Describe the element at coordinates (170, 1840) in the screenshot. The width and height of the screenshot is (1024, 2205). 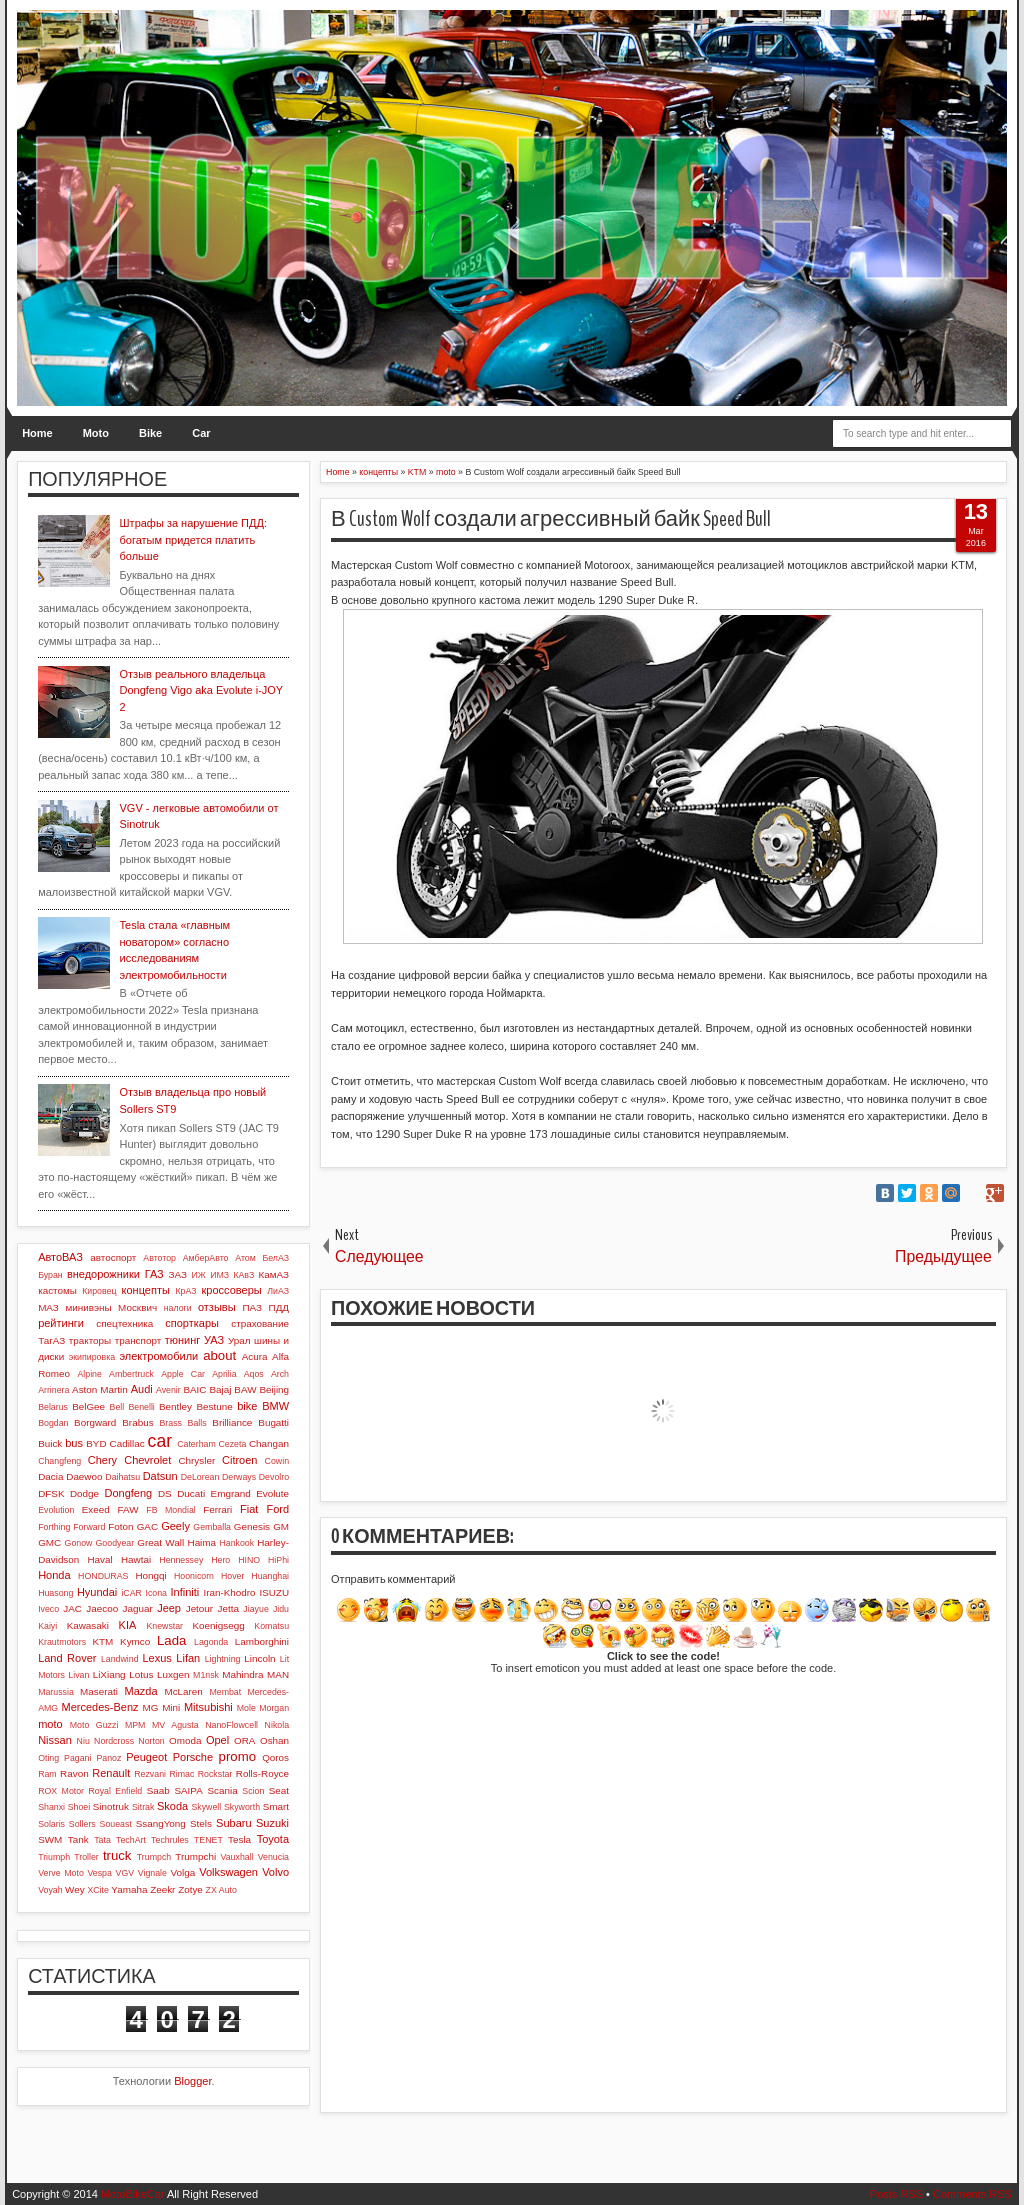
I see `Techrules` at that location.